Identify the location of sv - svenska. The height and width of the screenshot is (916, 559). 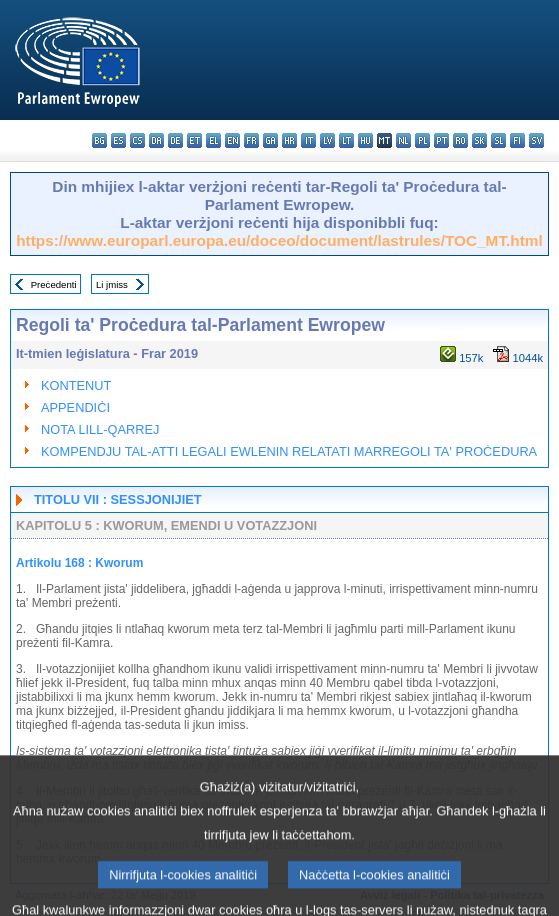
(536, 140).